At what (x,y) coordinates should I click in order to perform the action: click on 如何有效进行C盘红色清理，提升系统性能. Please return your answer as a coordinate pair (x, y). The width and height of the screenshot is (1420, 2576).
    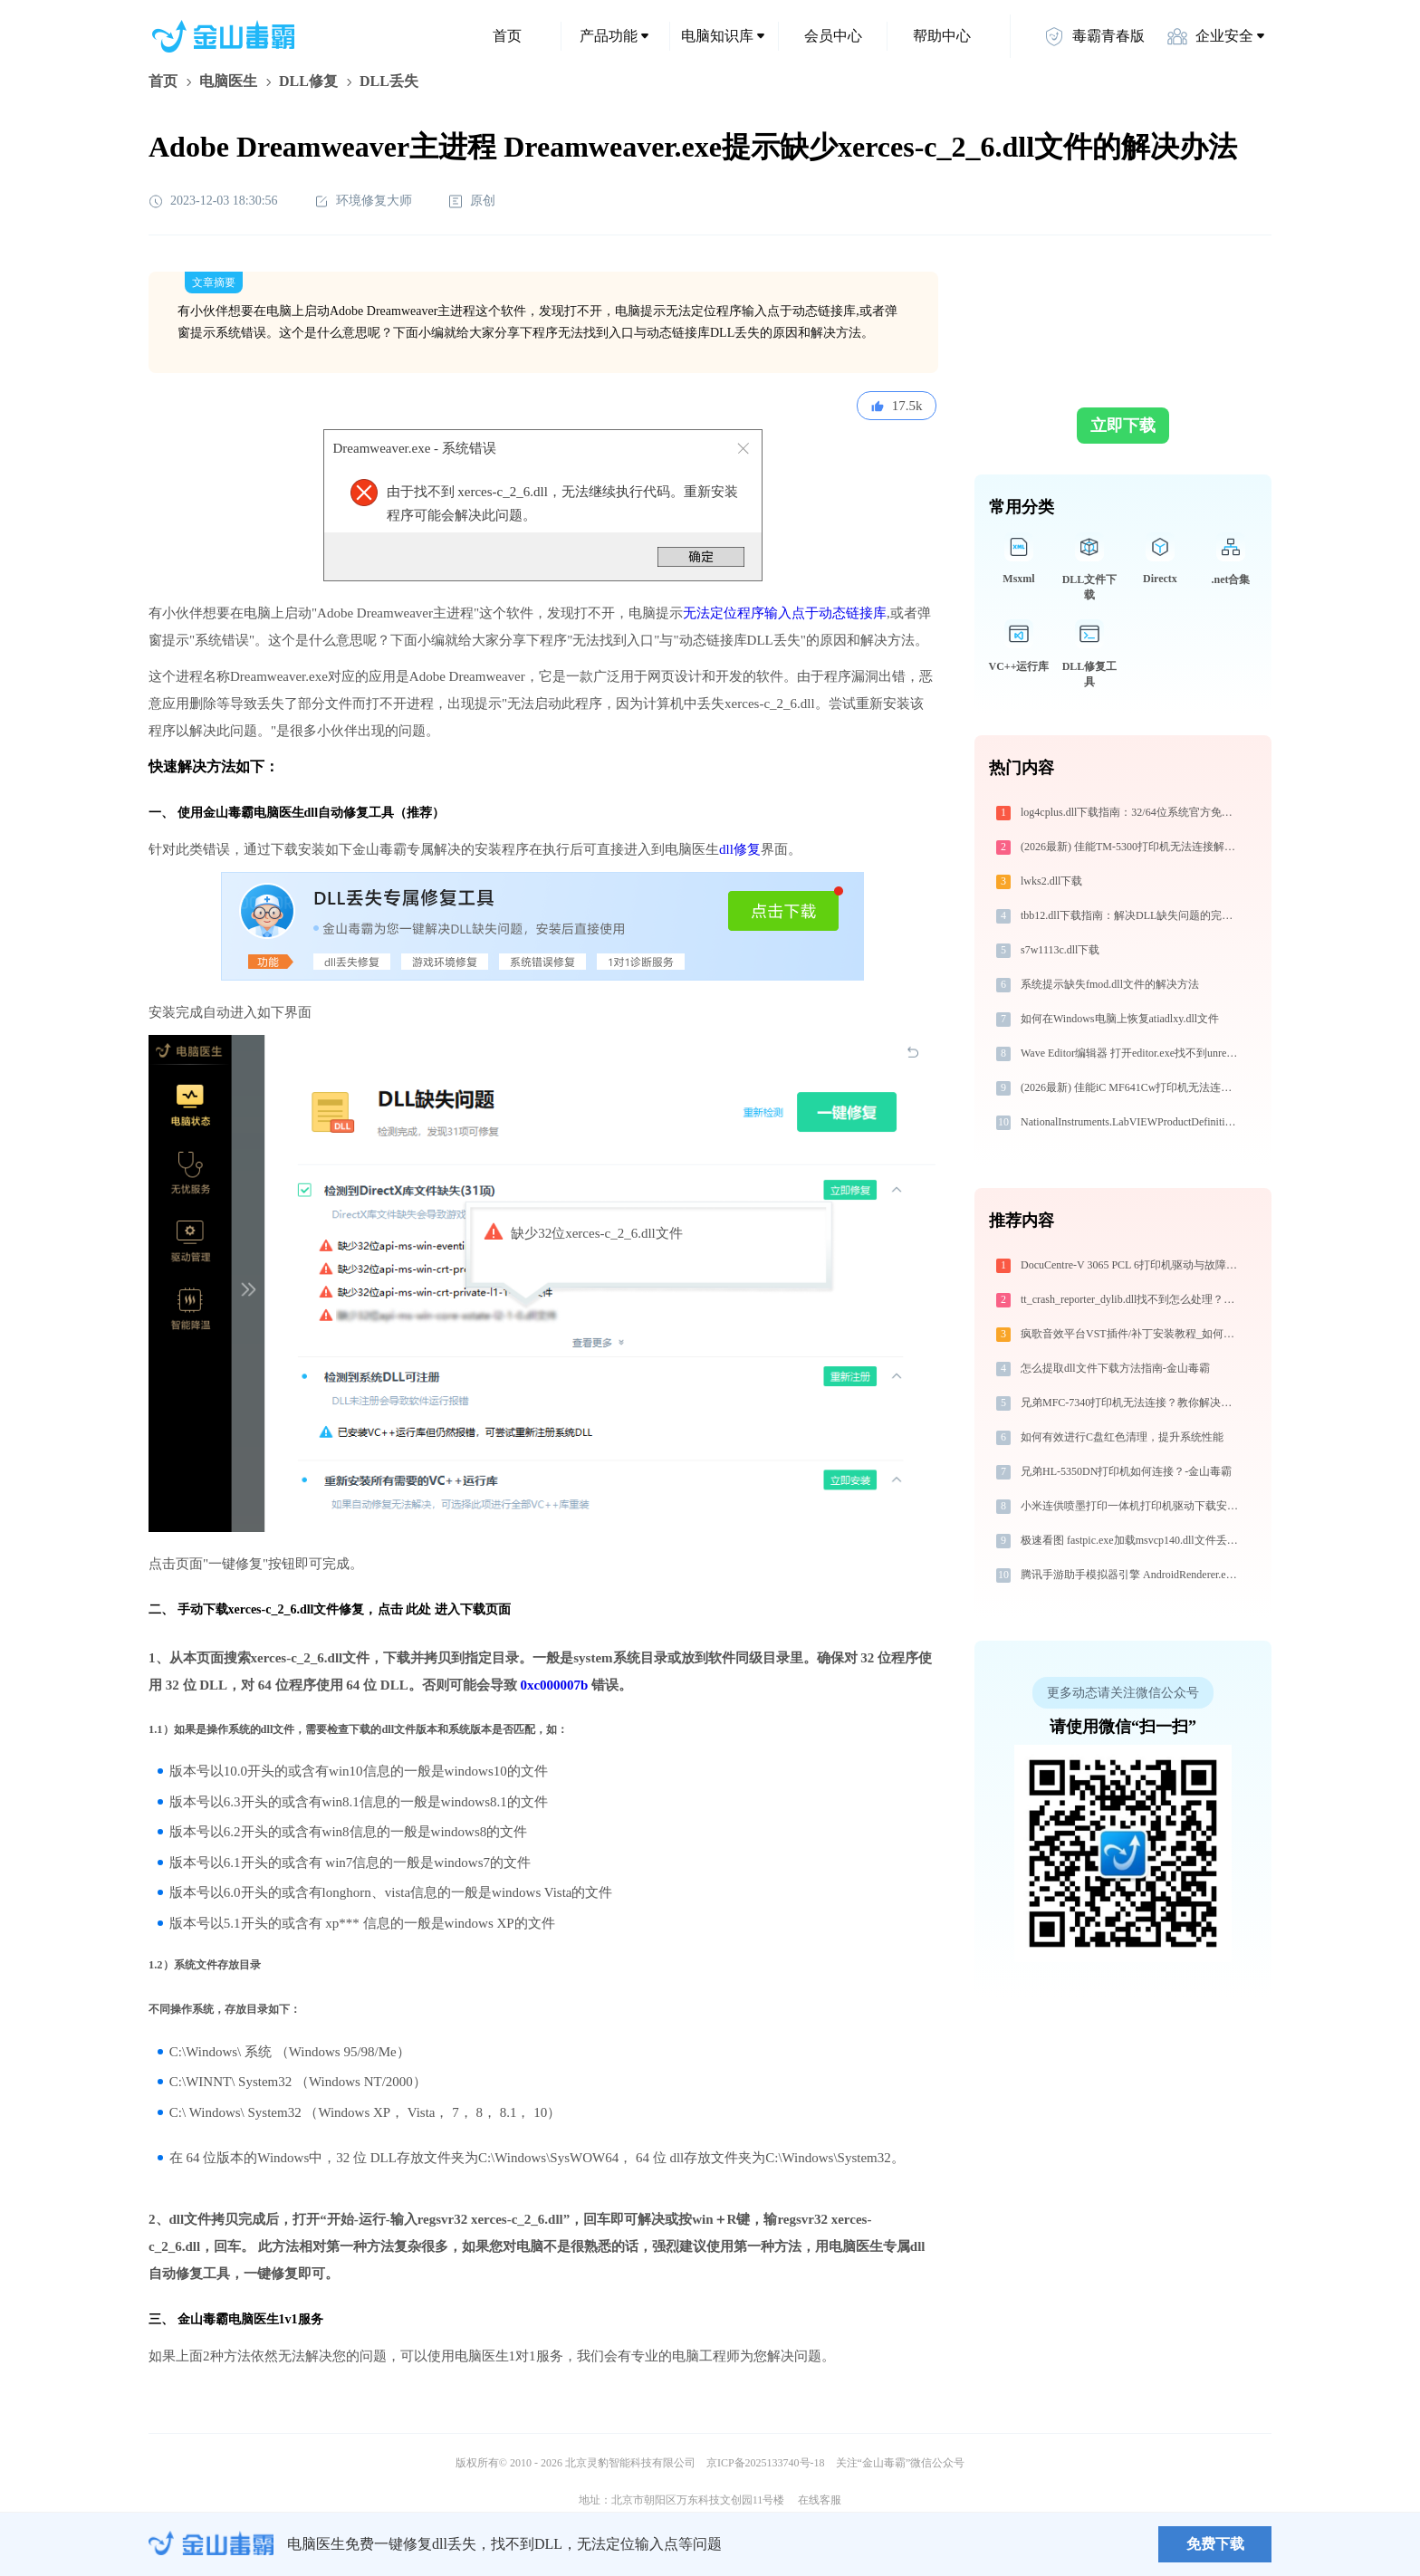
    Looking at the image, I should click on (1122, 1437).